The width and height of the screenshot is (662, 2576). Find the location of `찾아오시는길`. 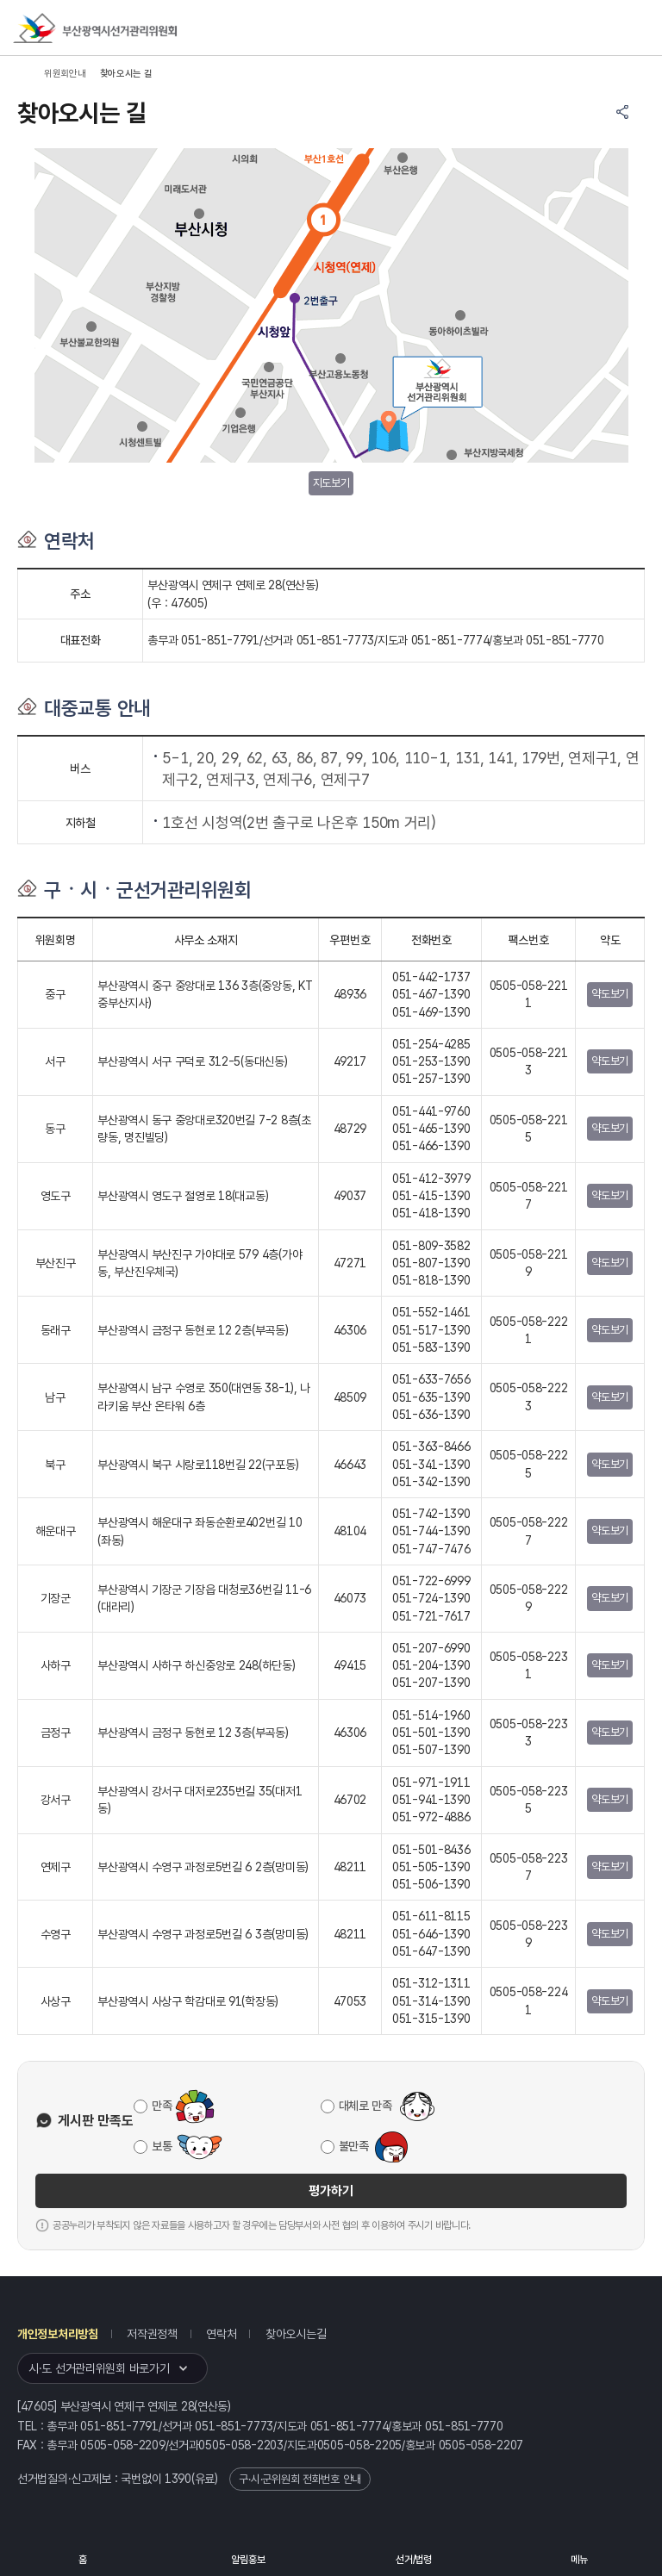

찾아오시는길 is located at coordinates (295, 2334).